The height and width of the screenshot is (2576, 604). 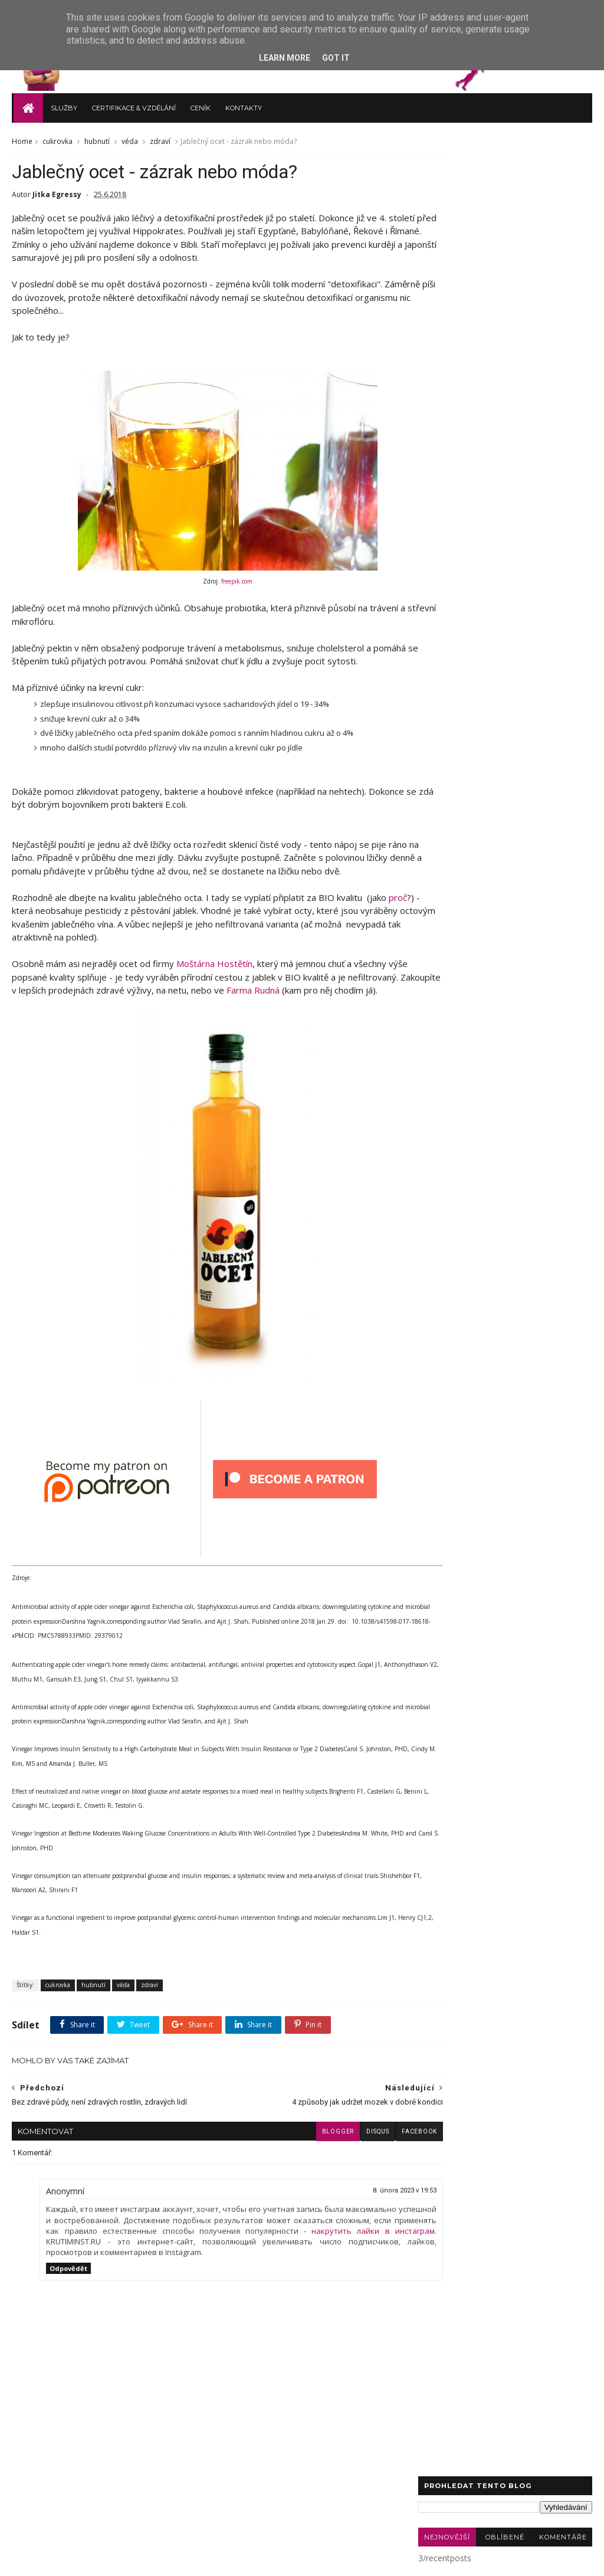 What do you see at coordinates (553, 266) in the screenshot?
I see `výživa` at bounding box center [553, 266].